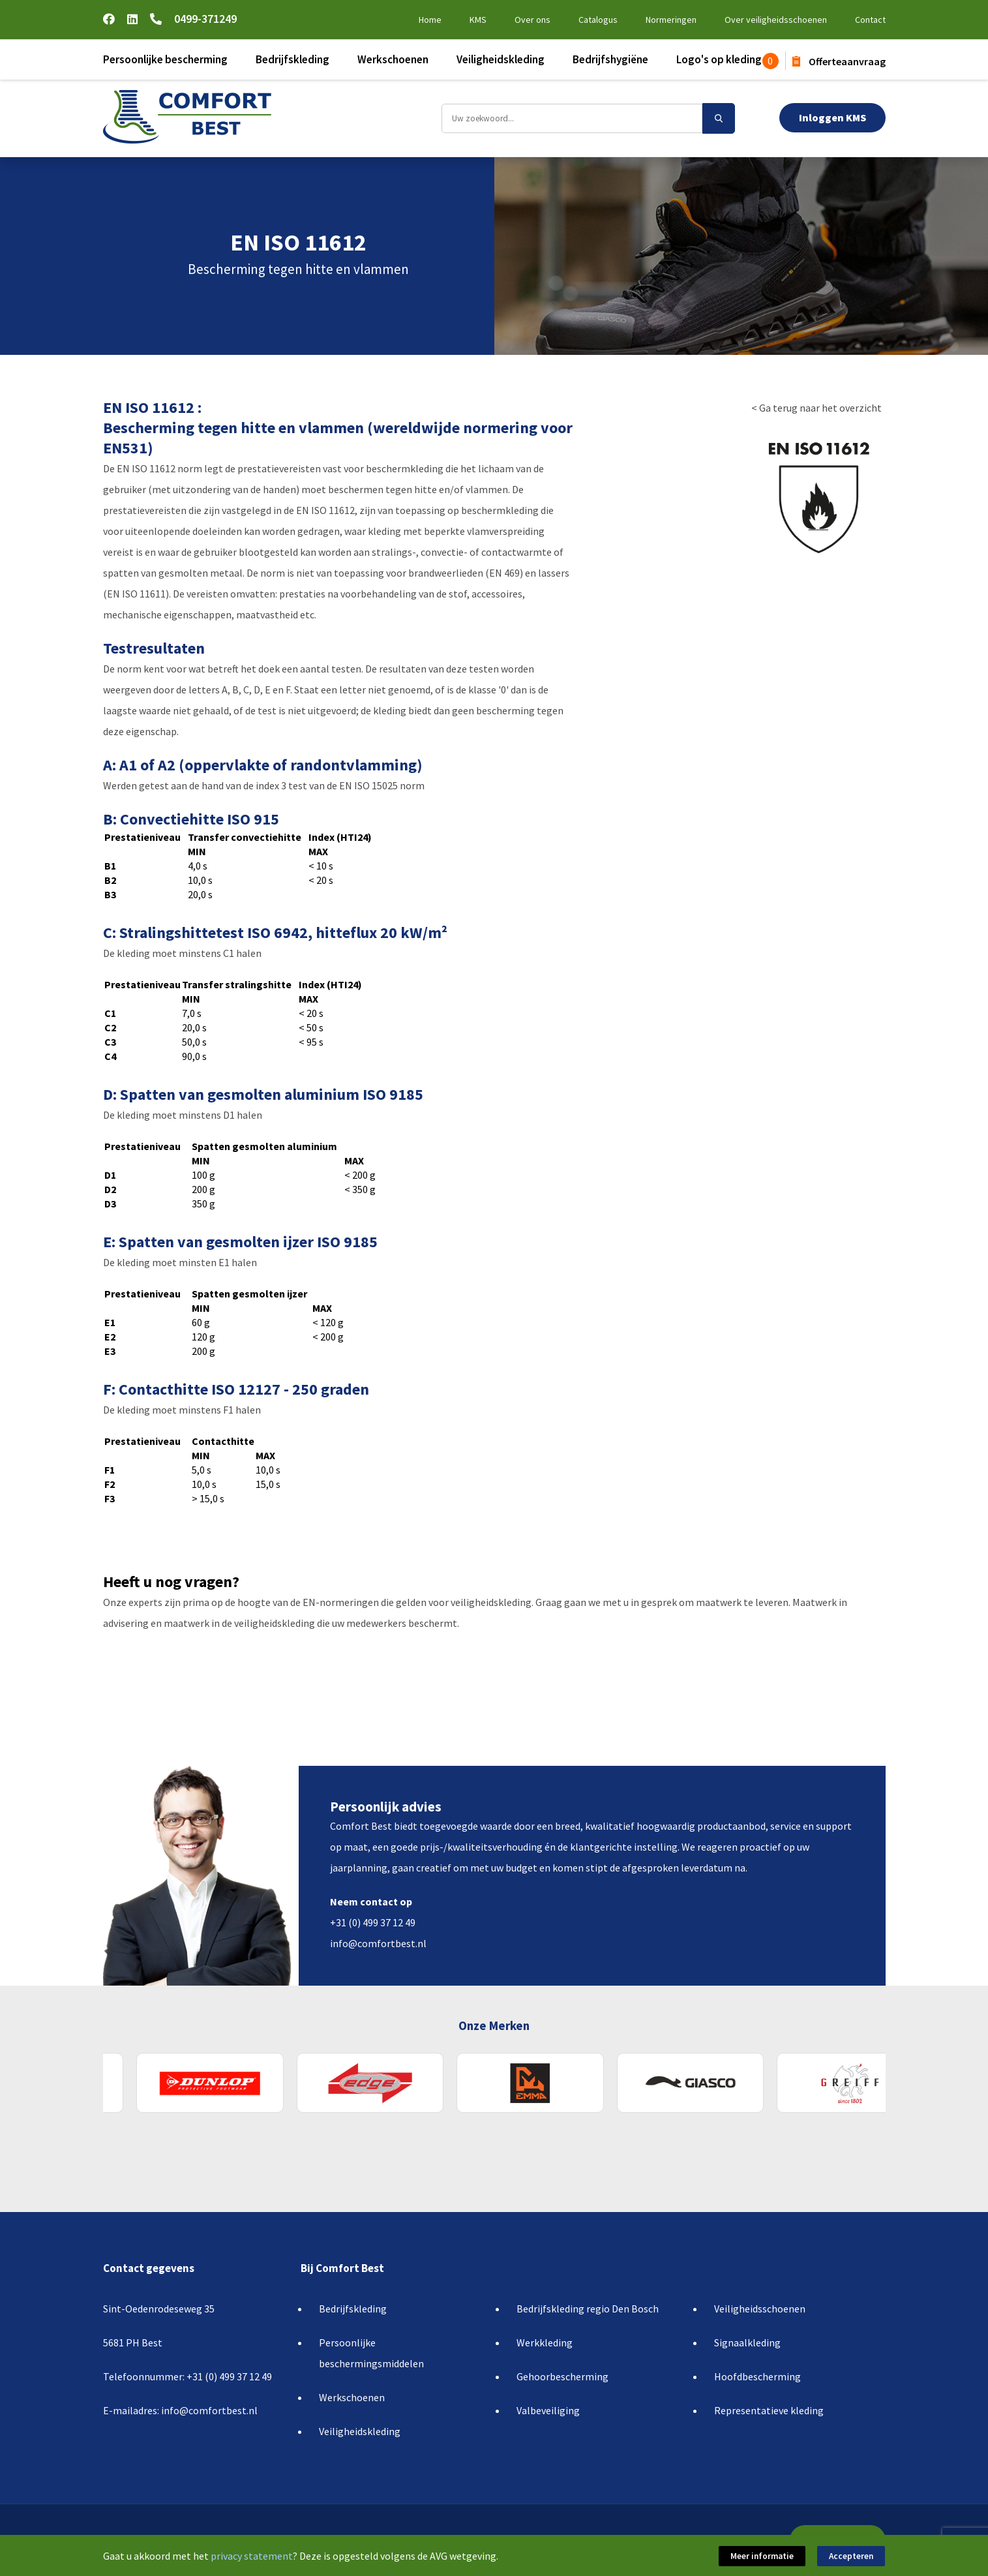 The height and width of the screenshot is (2576, 988). What do you see at coordinates (478, 19) in the screenshot?
I see `KMS` at bounding box center [478, 19].